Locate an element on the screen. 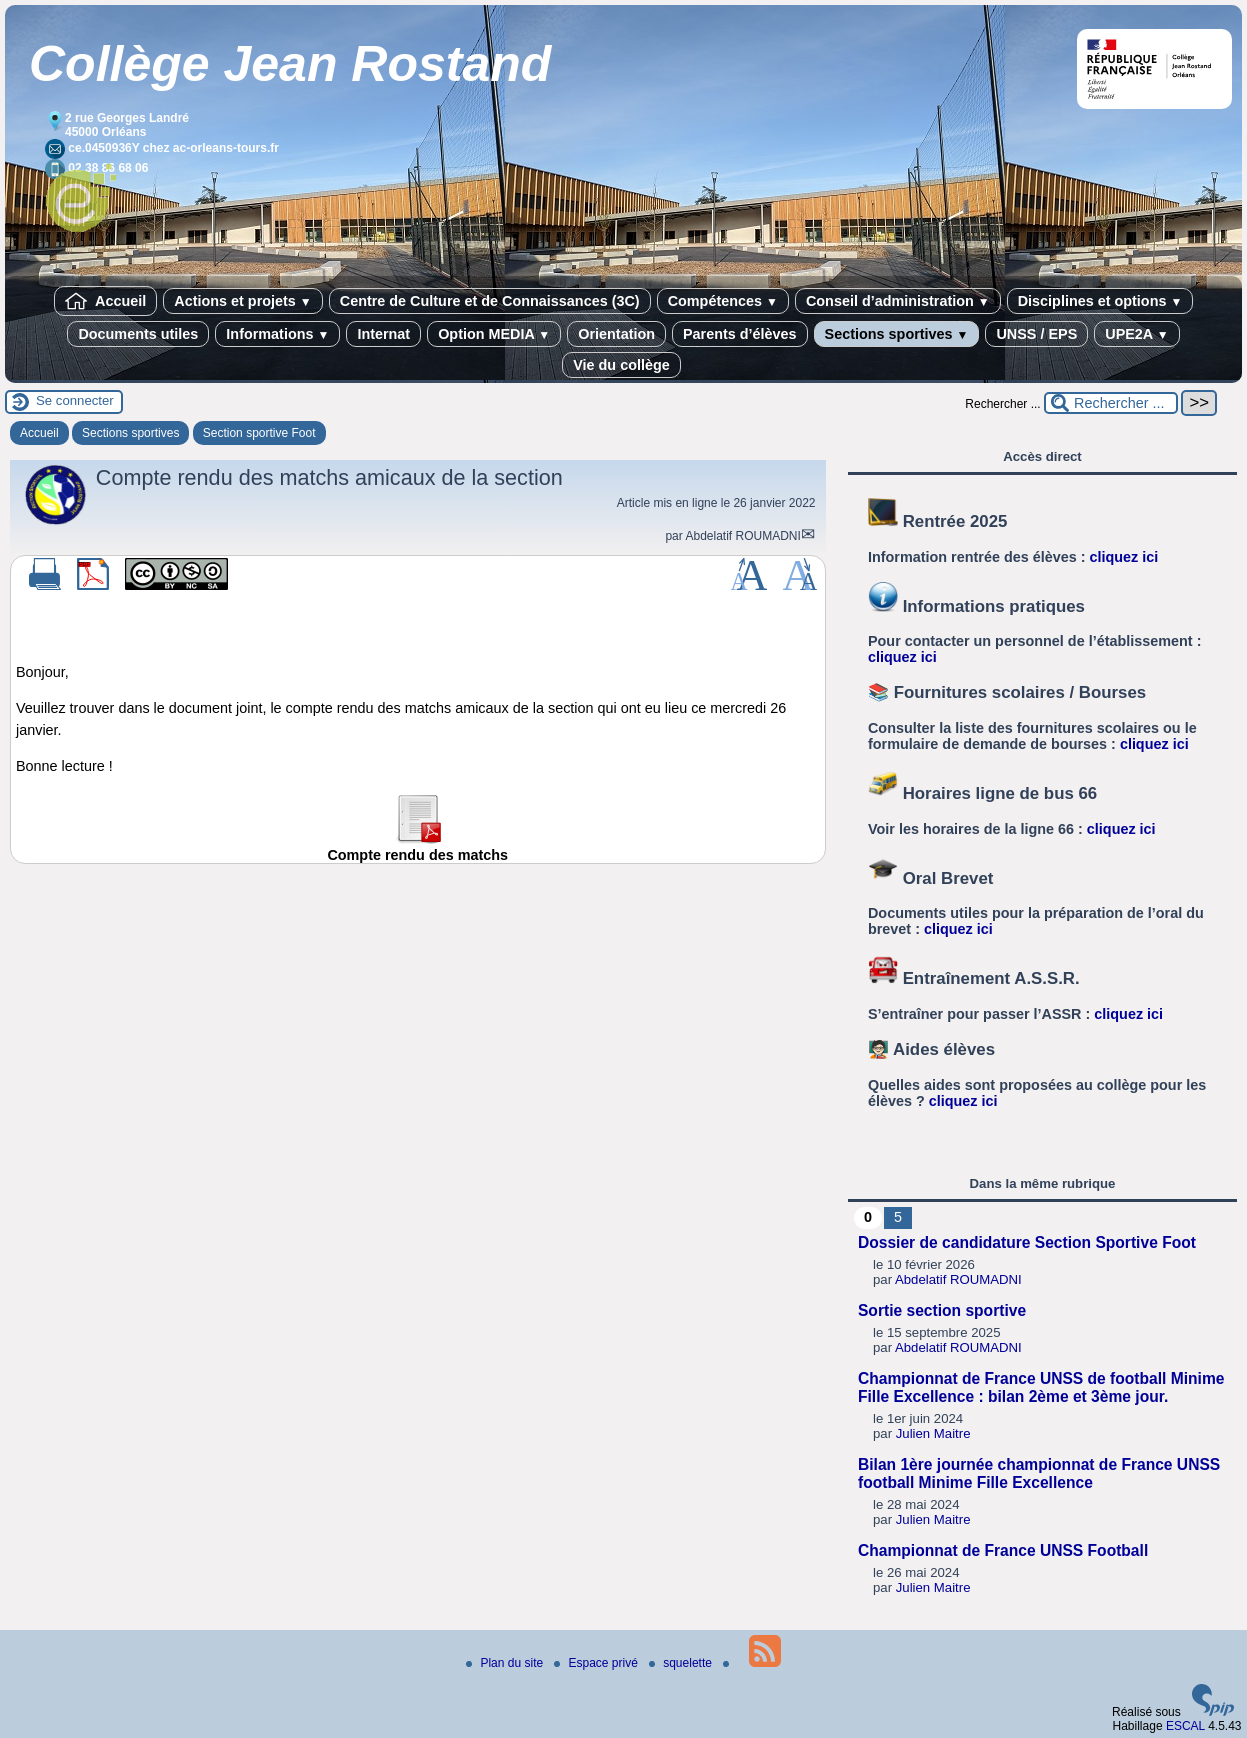  Internat is located at coordinates (383, 334).